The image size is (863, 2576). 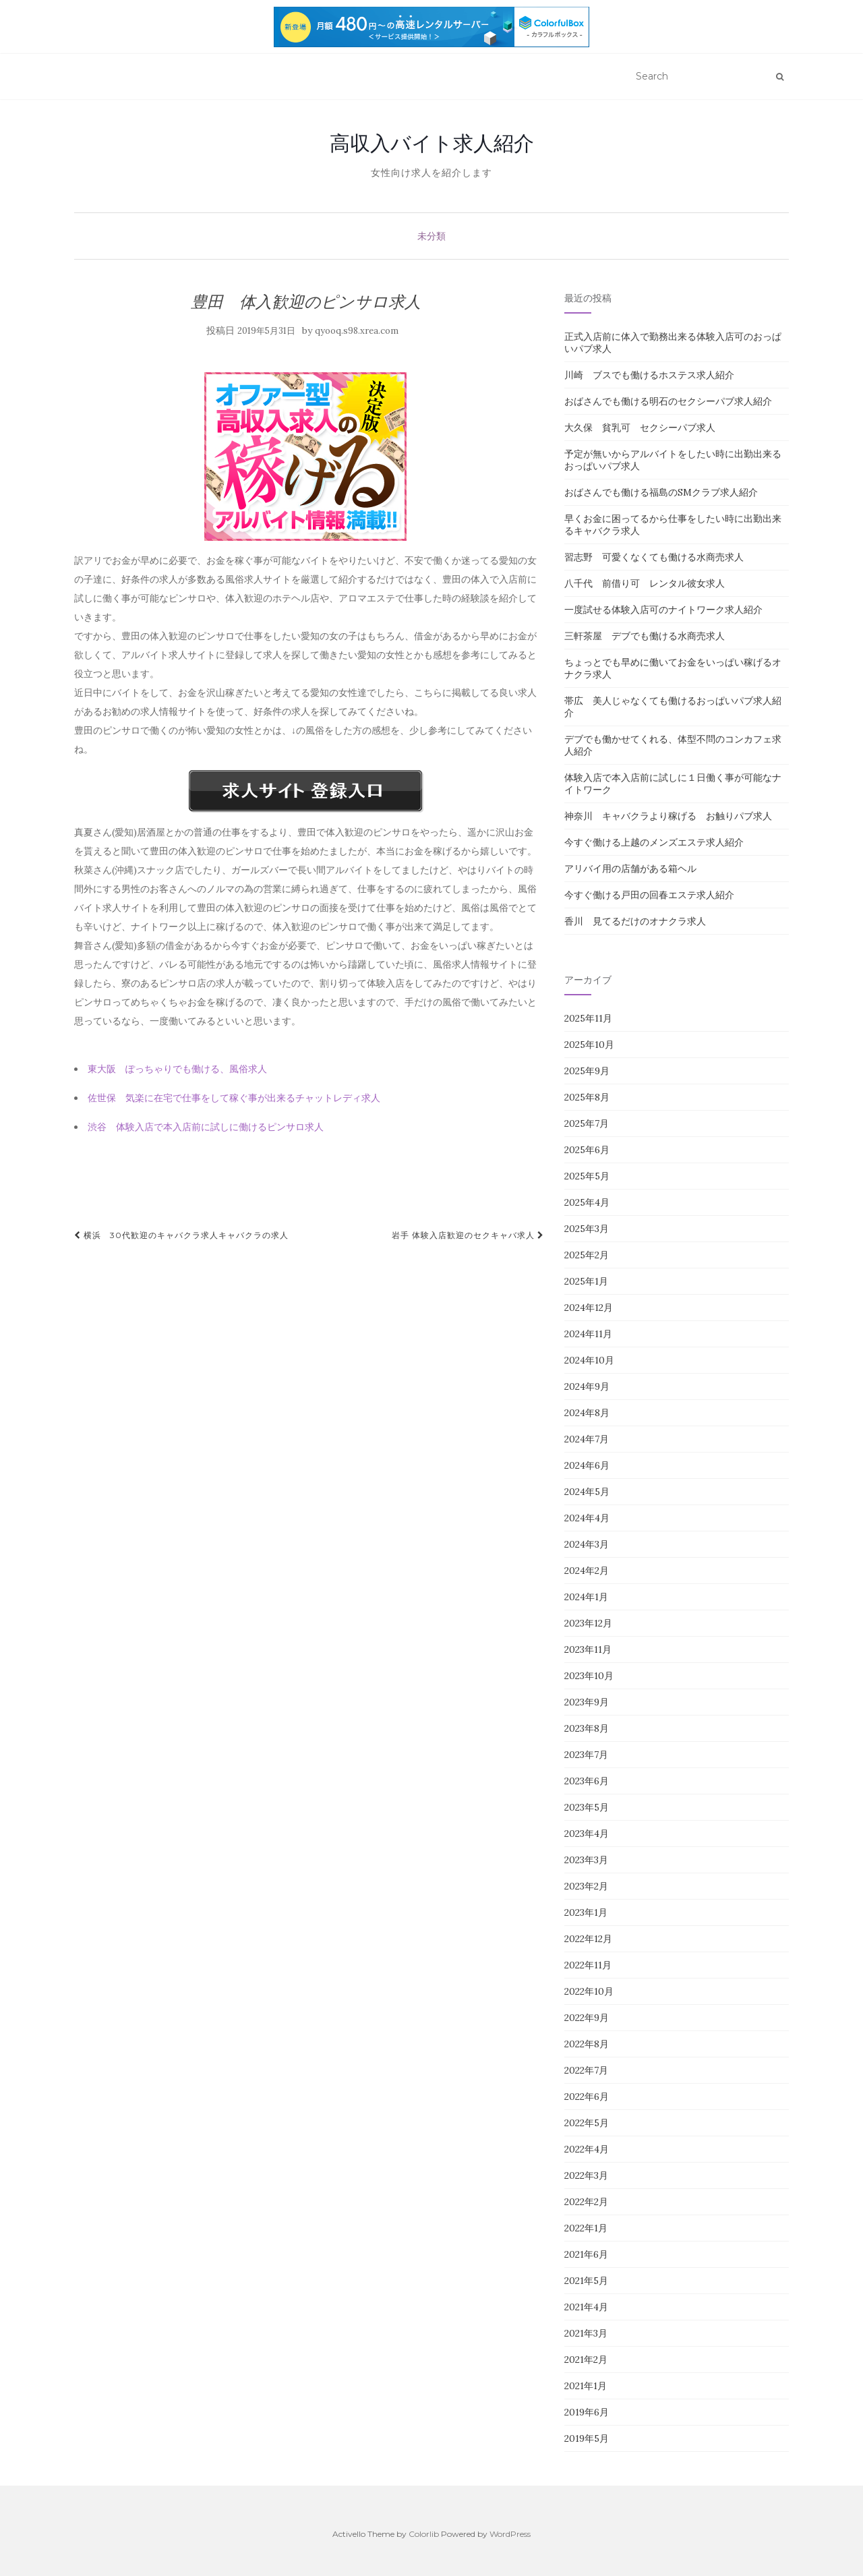 I want to click on 2024年10月, so click(x=589, y=1360).